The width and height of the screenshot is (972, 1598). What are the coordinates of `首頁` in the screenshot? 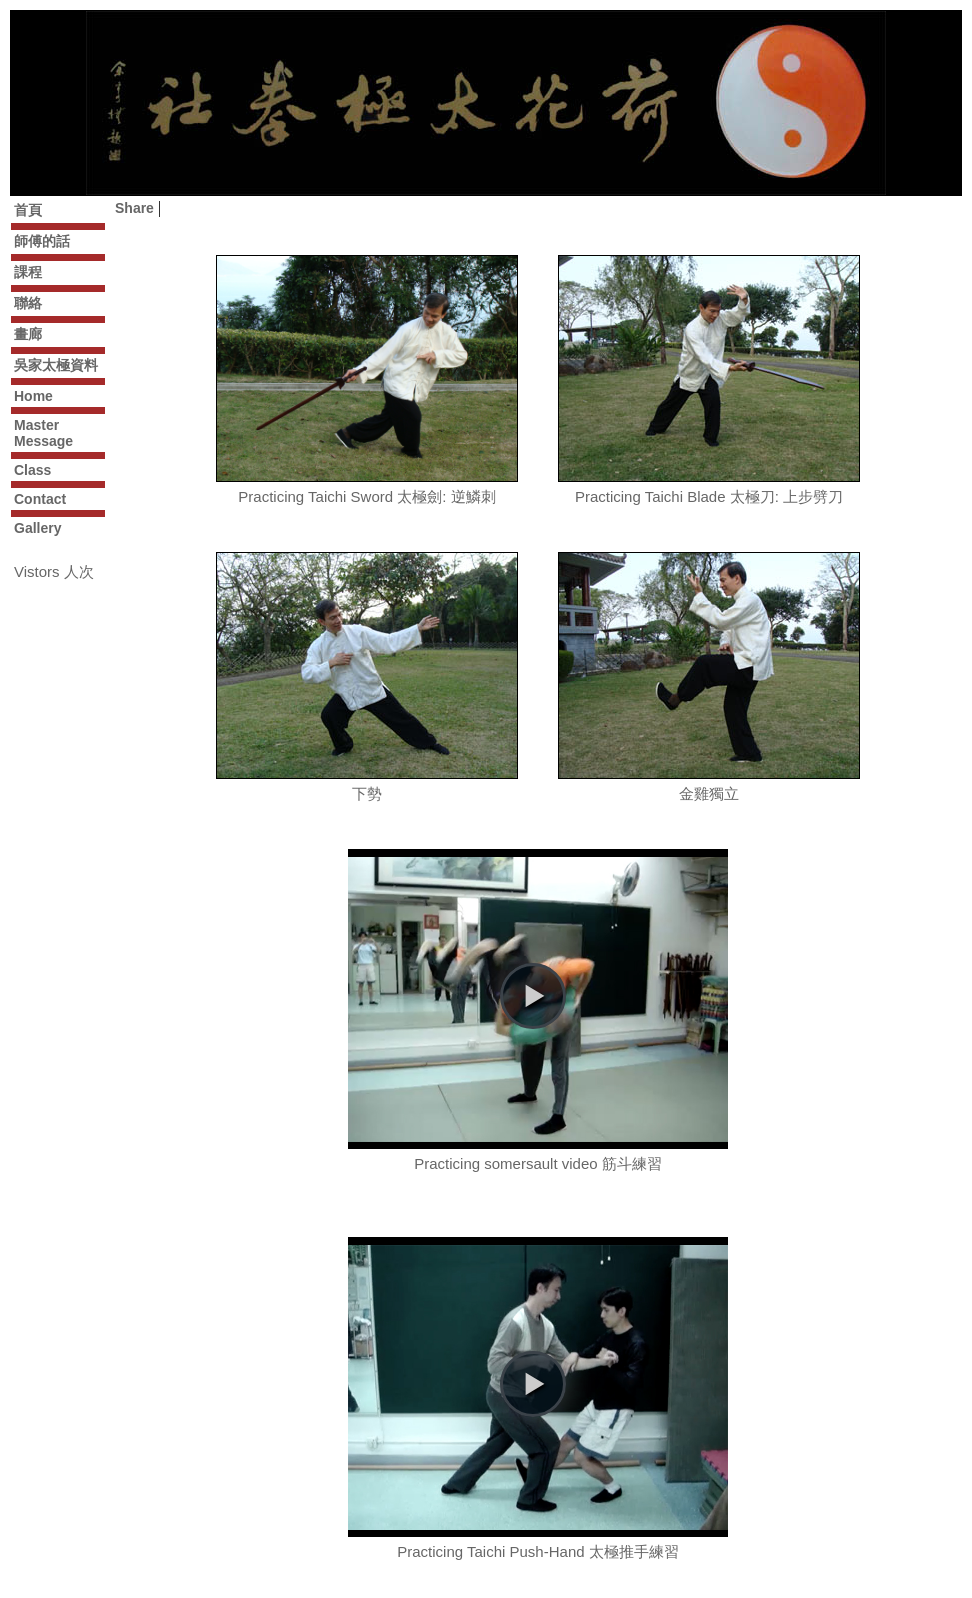 It's located at (28, 210).